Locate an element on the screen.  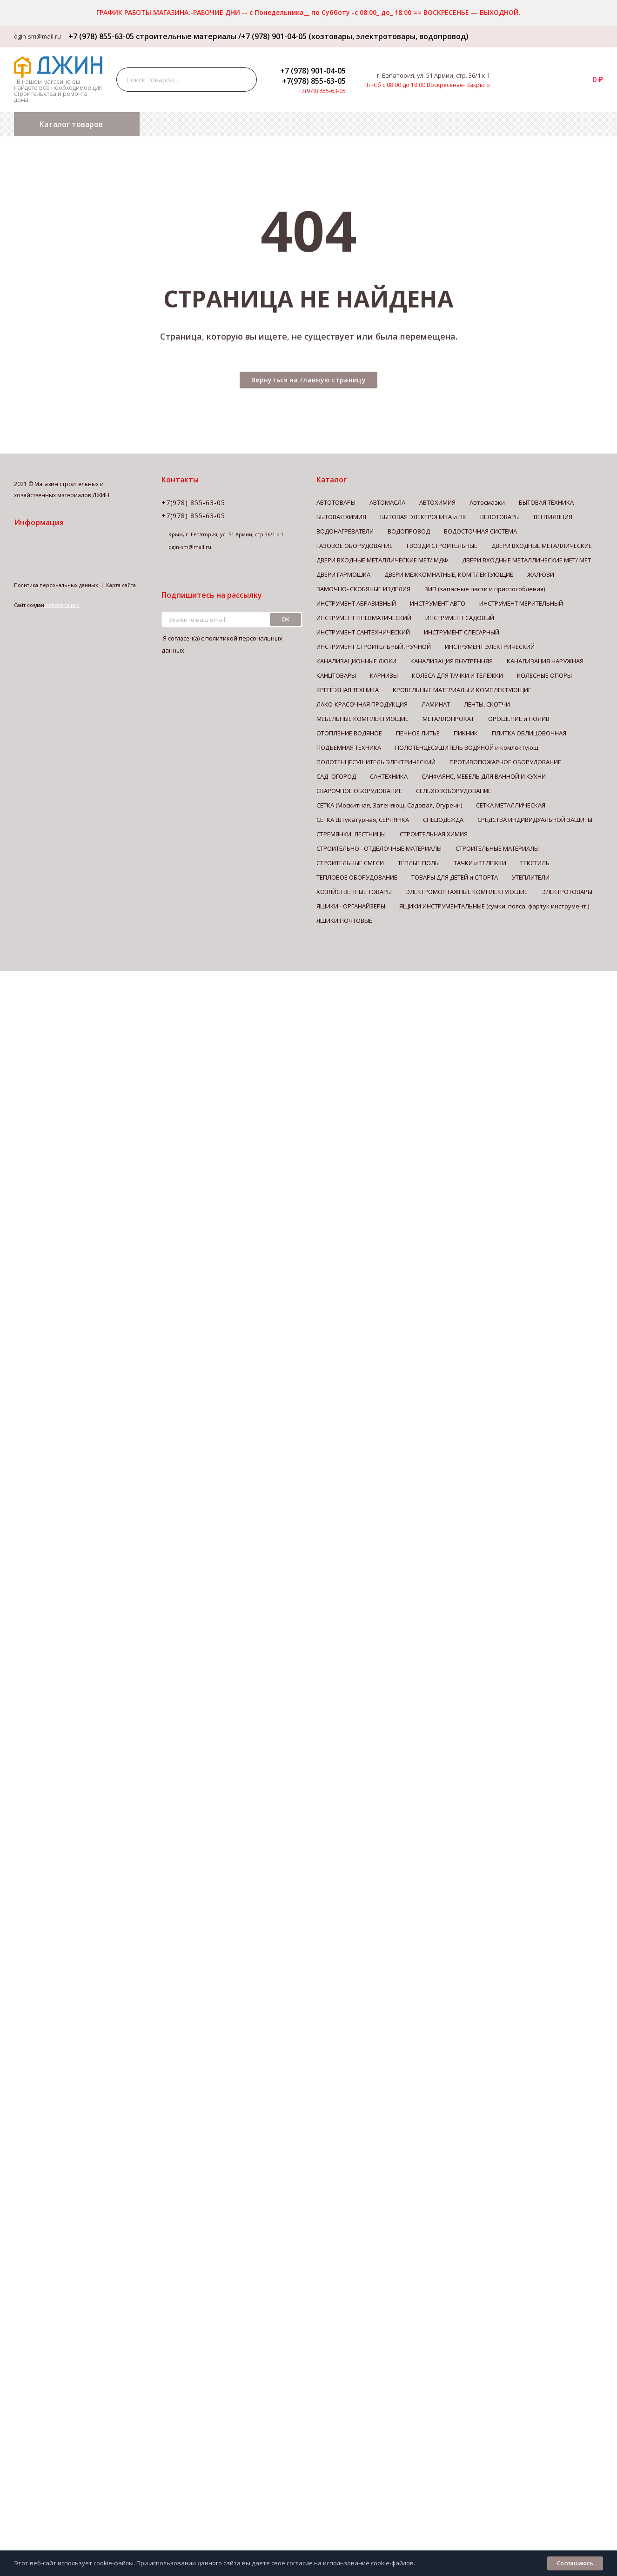
ВОДОПРОВОД is located at coordinates (409, 531).